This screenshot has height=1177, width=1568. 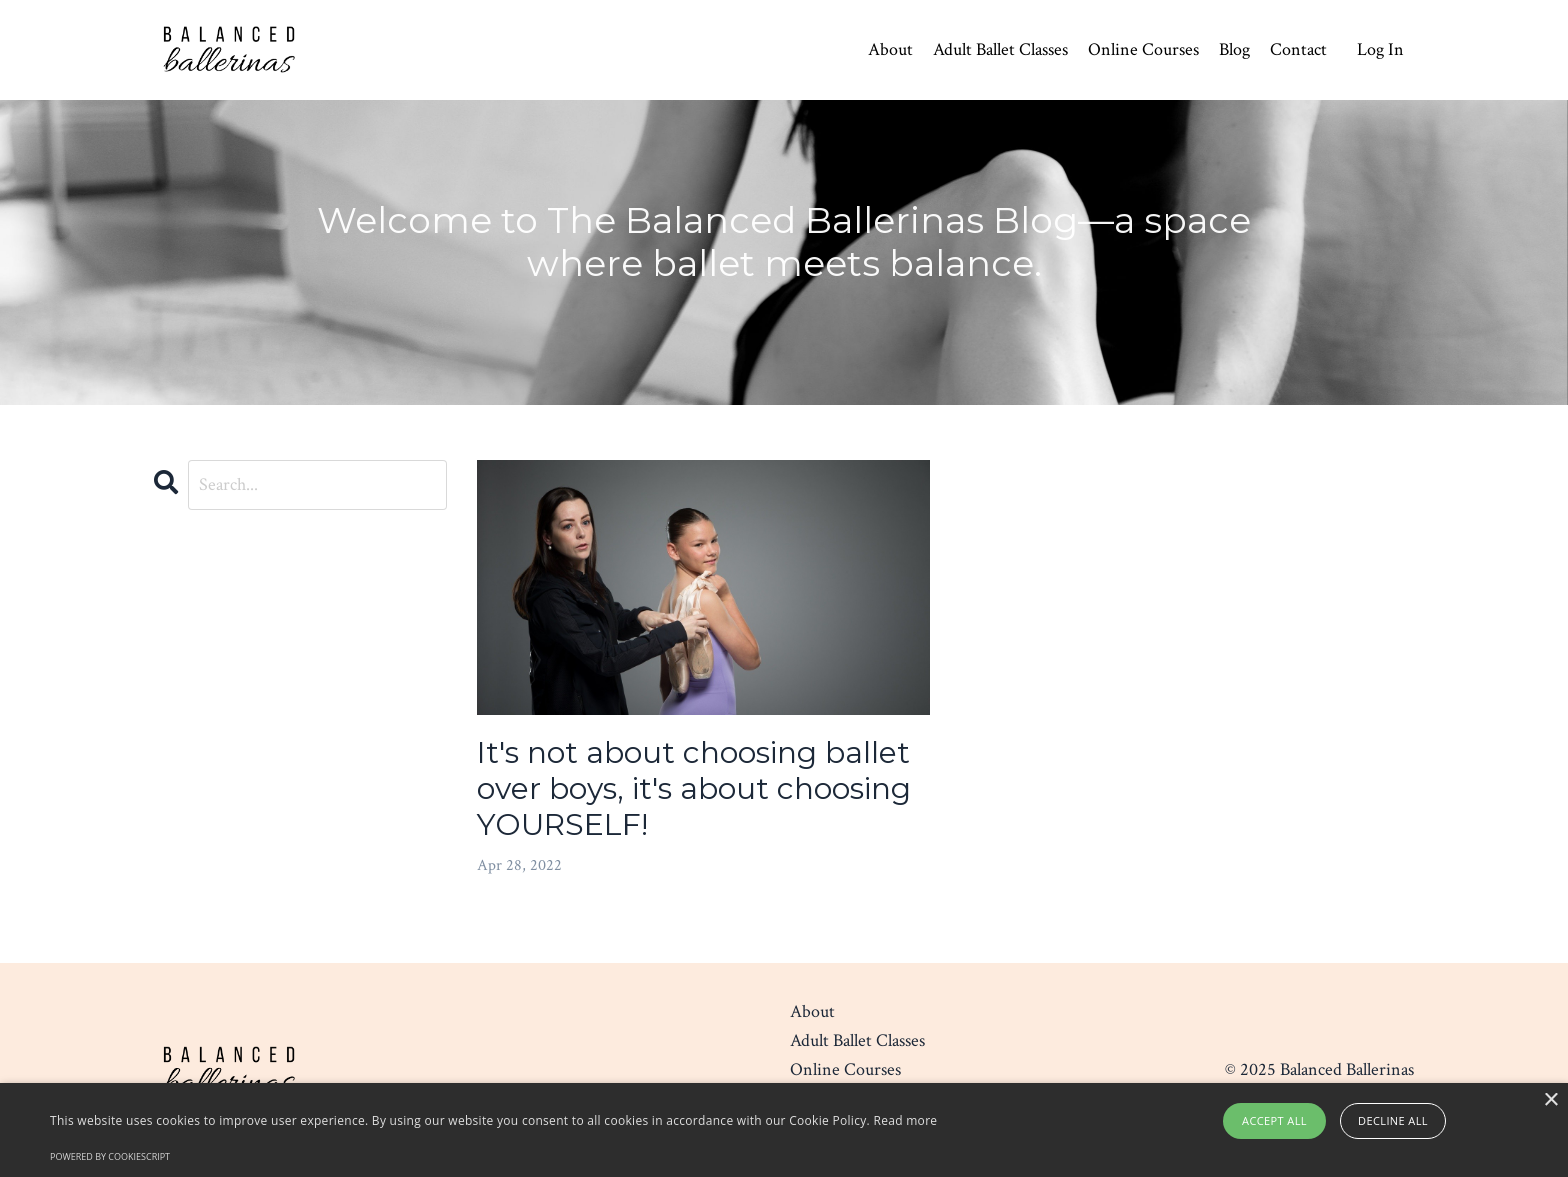 I want to click on Blog, so click(x=1234, y=49).